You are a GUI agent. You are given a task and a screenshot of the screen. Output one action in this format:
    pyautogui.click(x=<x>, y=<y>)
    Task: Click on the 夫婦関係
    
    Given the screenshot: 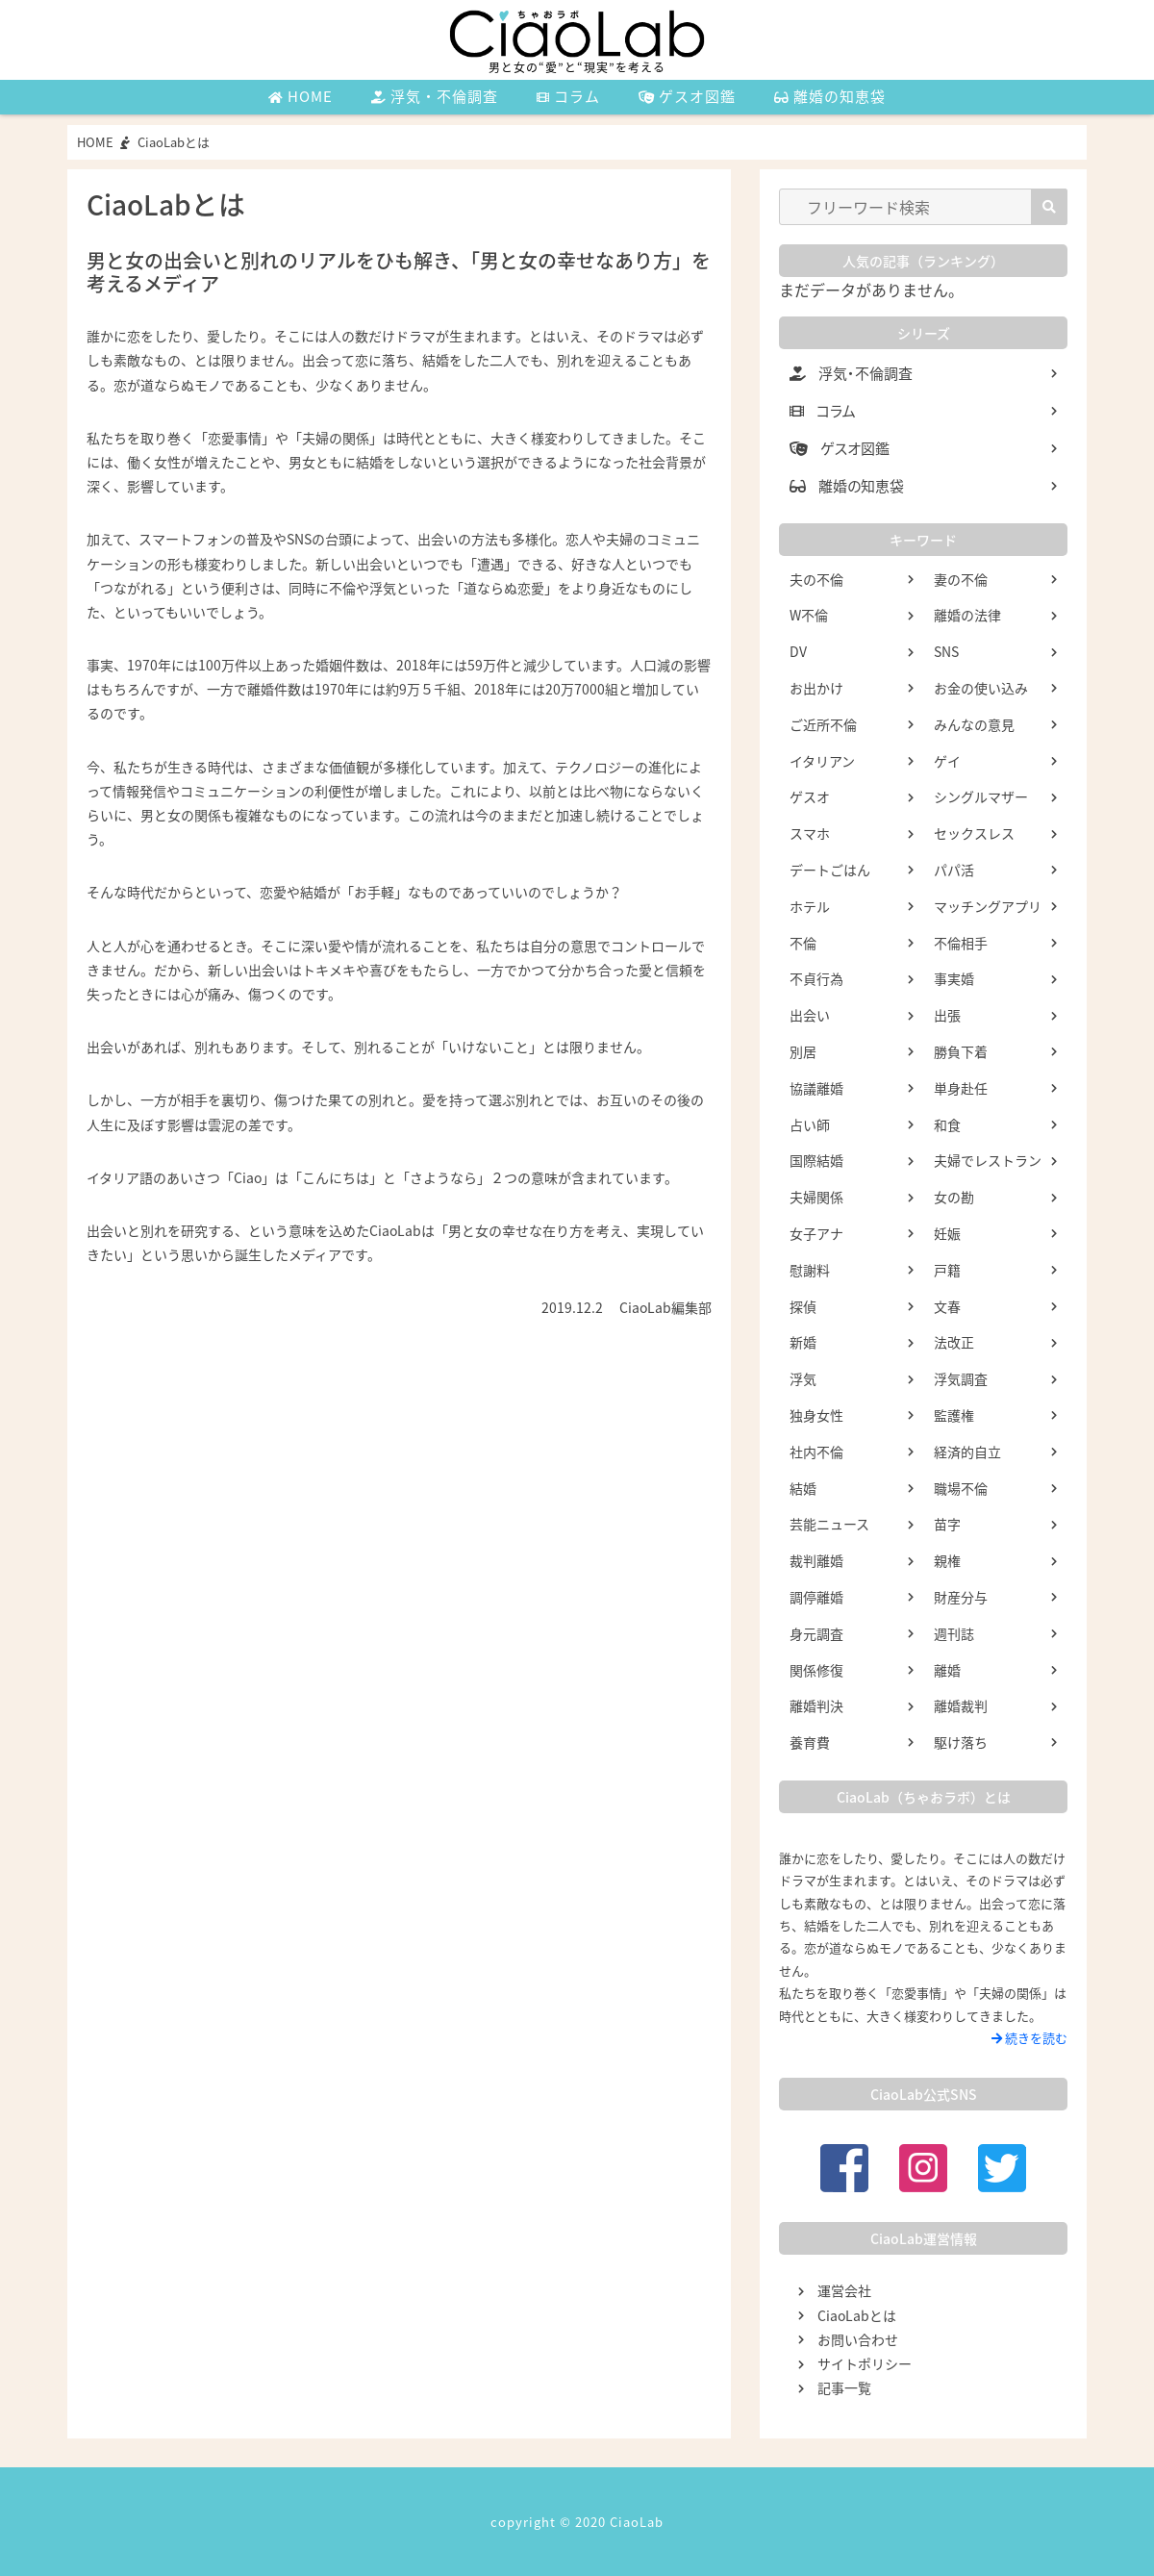 What is the action you would take?
    pyautogui.click(x=816, y=1196)
    